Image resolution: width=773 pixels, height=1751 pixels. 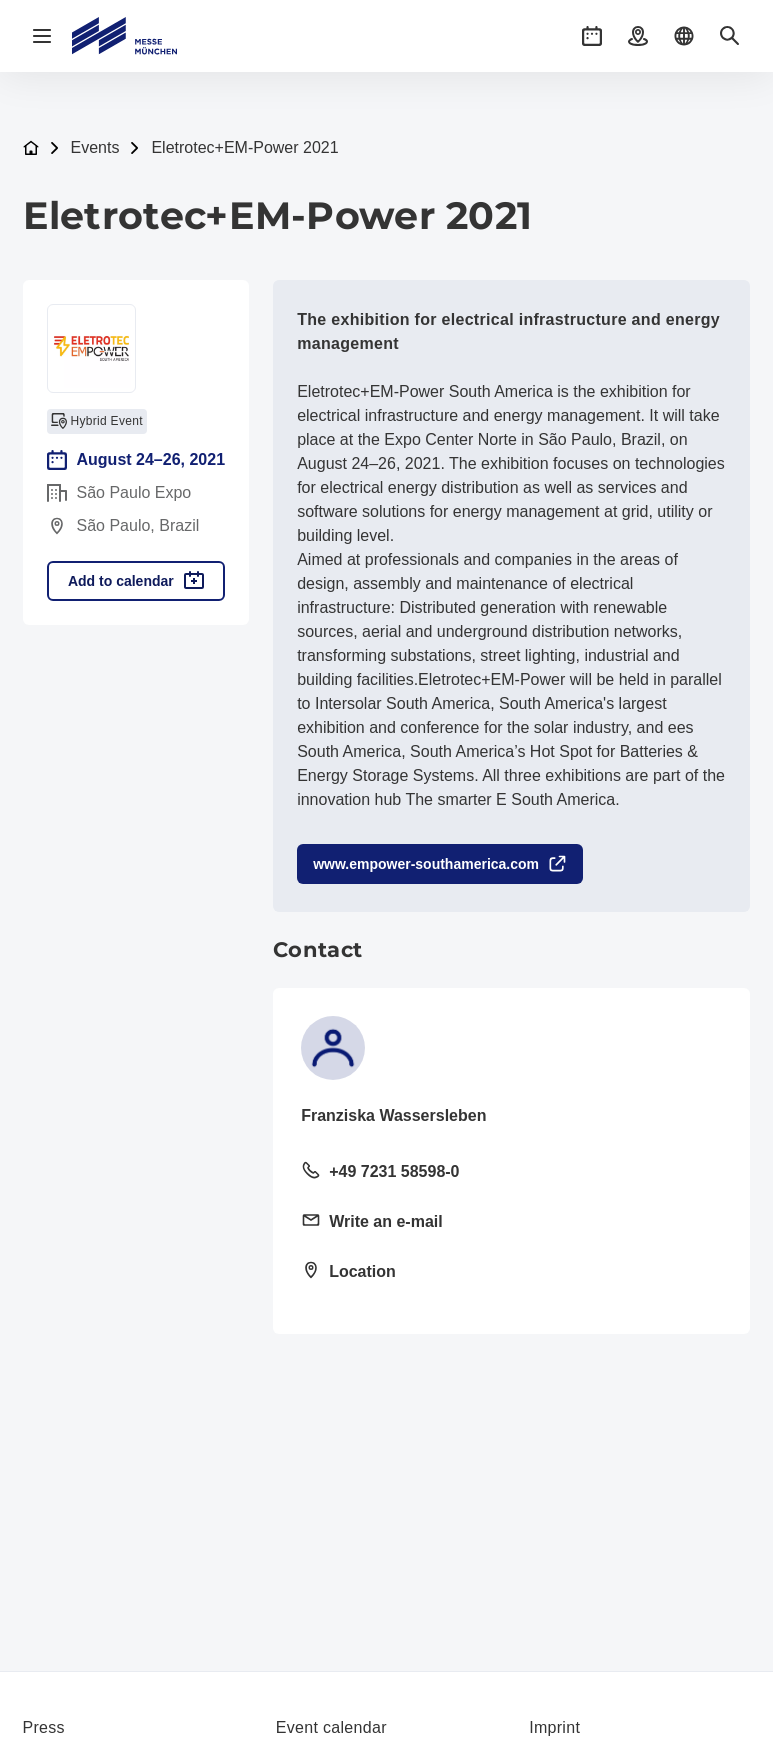 I want to click on [button], so click(x=592, y=36).